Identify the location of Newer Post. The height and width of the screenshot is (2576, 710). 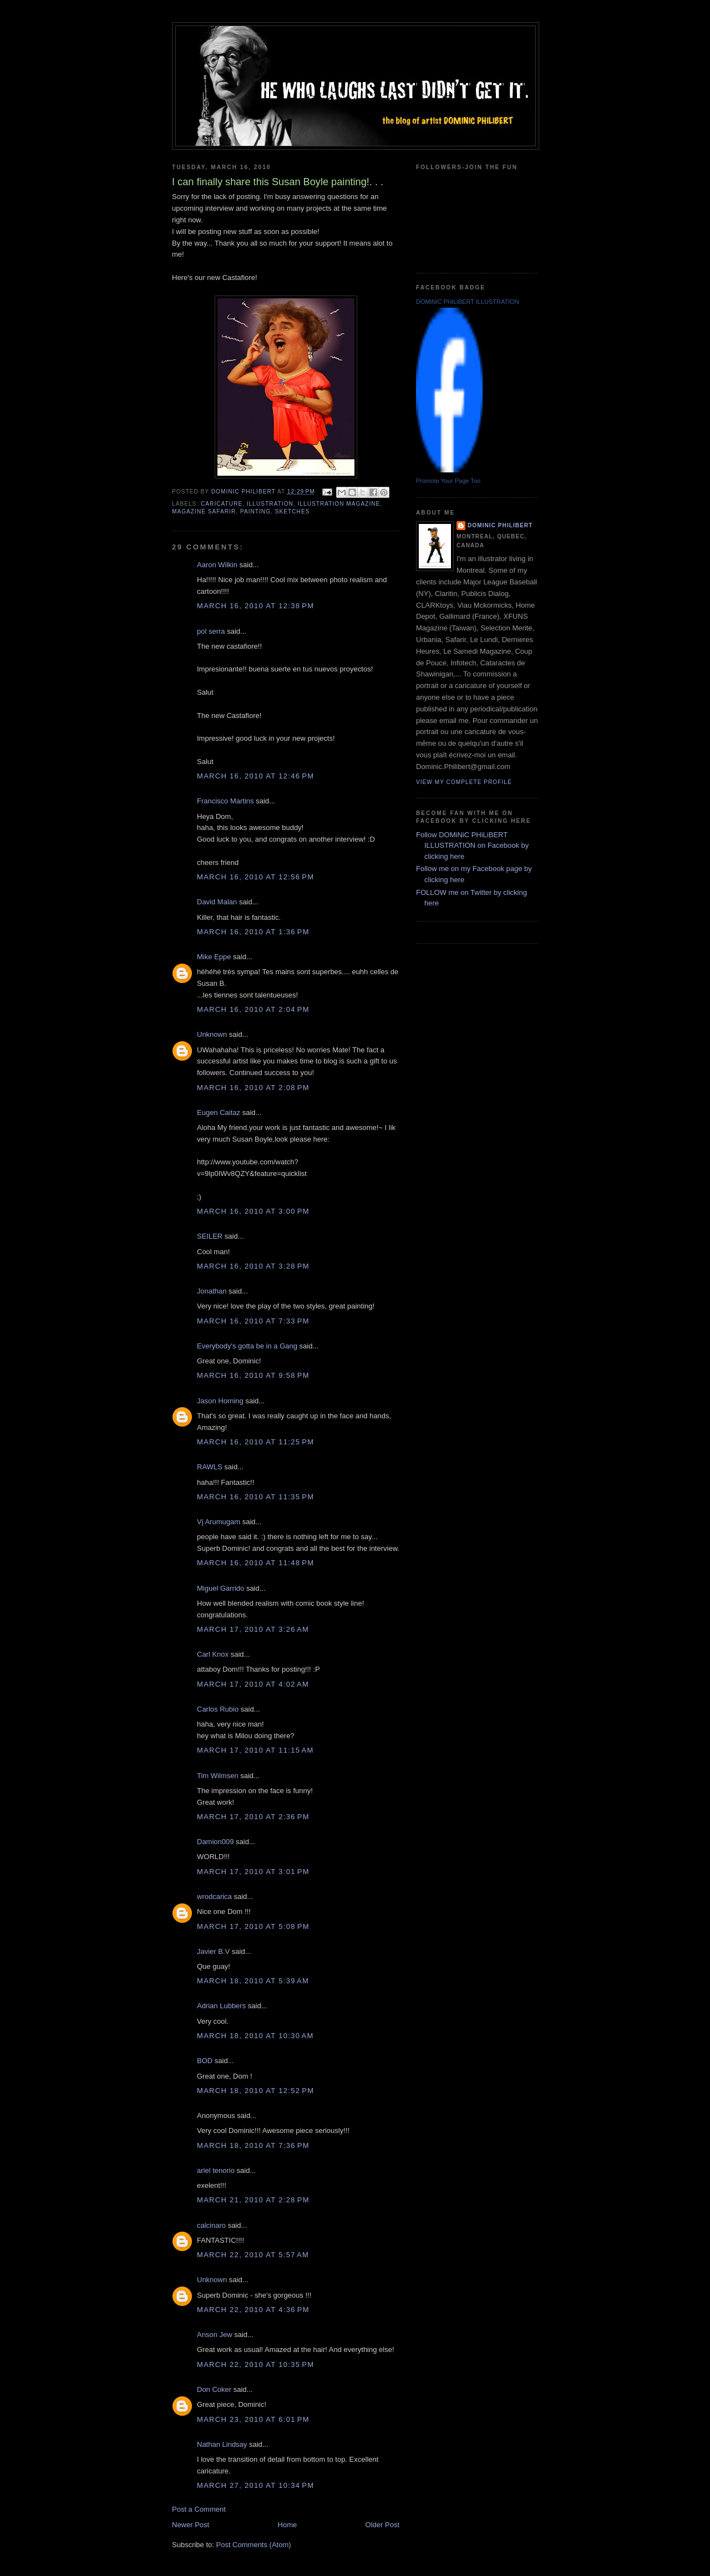
(190, 2525).